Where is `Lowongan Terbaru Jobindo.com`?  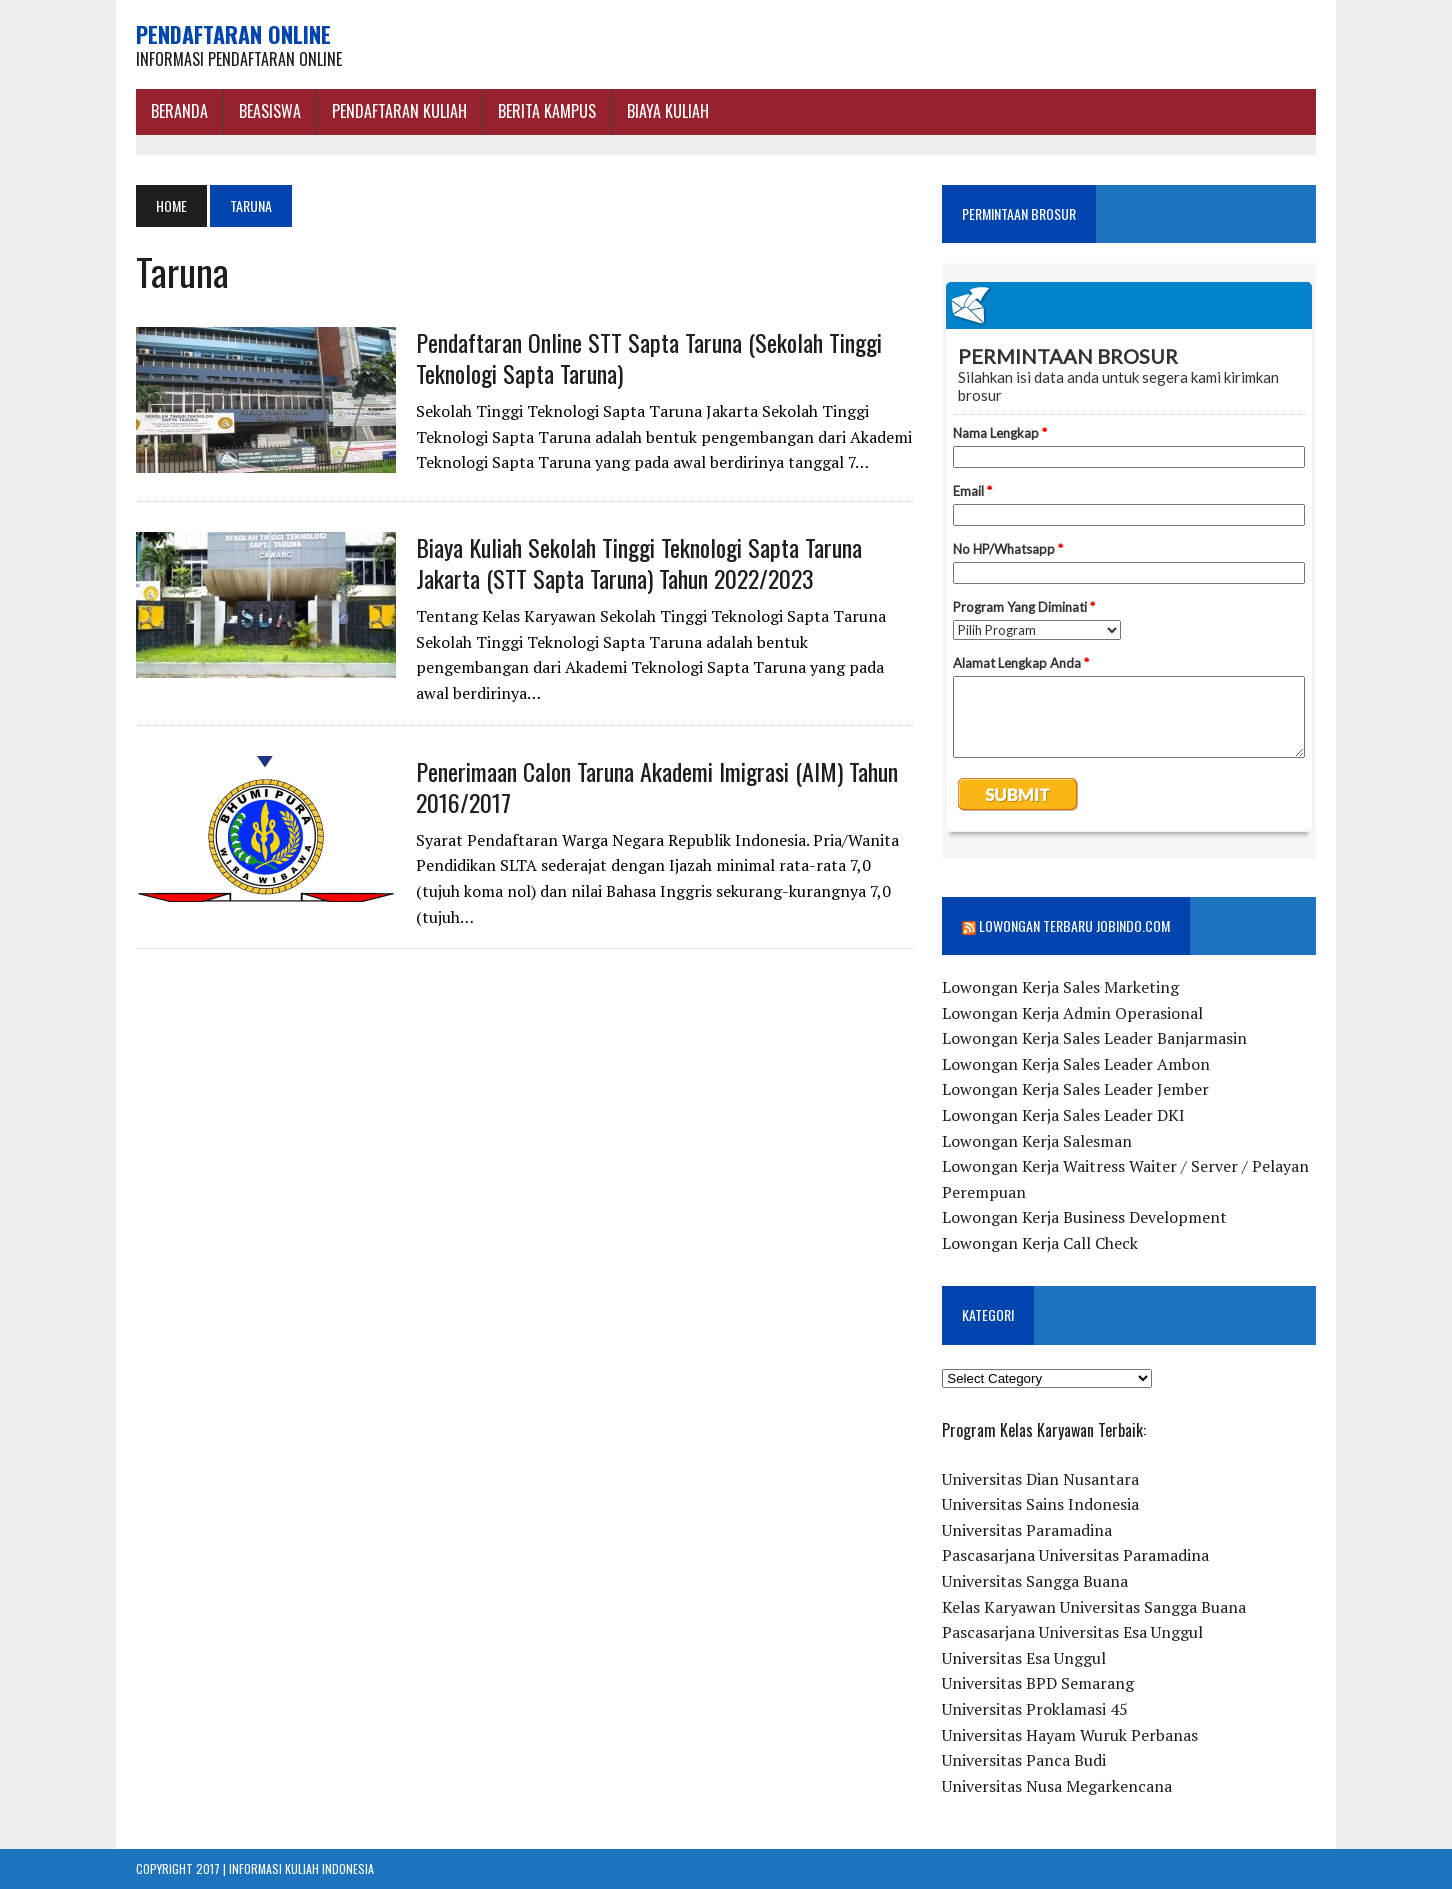
Lowongan Terbaru Jobindo.com is located at coordinates (1074, 925).